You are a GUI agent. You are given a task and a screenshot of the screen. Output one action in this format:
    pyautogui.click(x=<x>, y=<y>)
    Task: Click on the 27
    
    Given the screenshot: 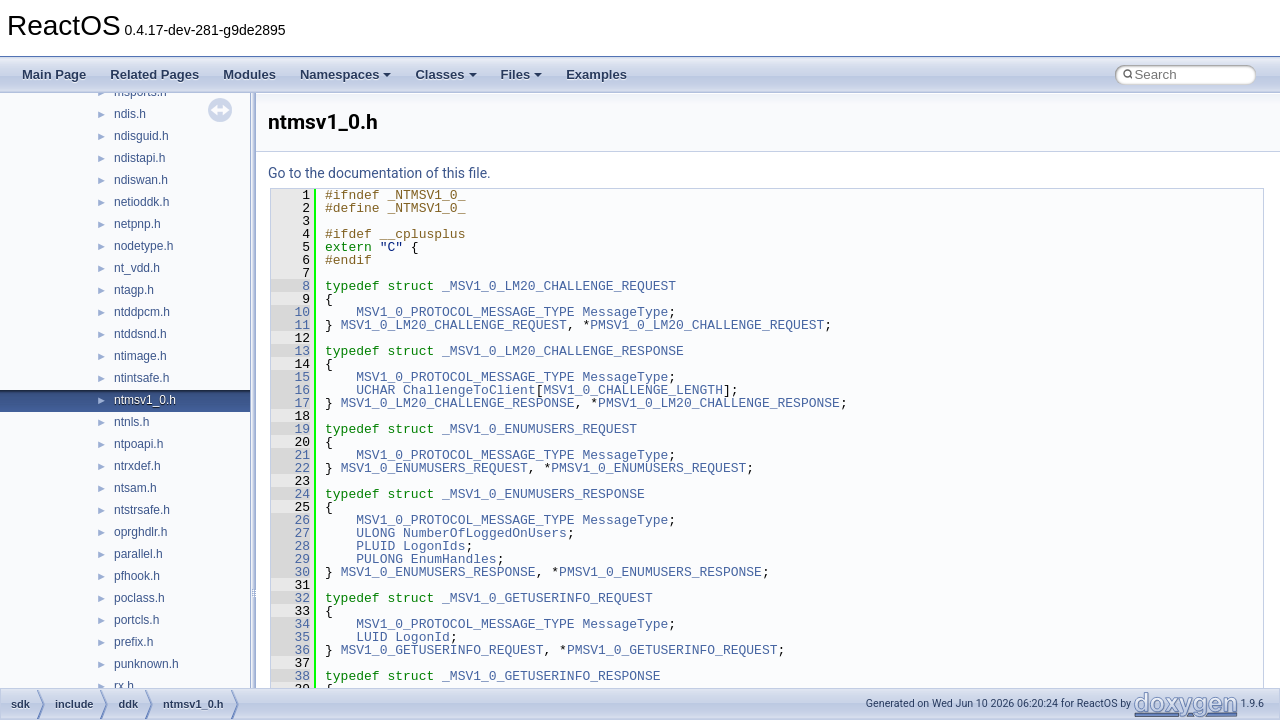 What is the action you would take?
    pyautogui.click(x=290, y=533)
    